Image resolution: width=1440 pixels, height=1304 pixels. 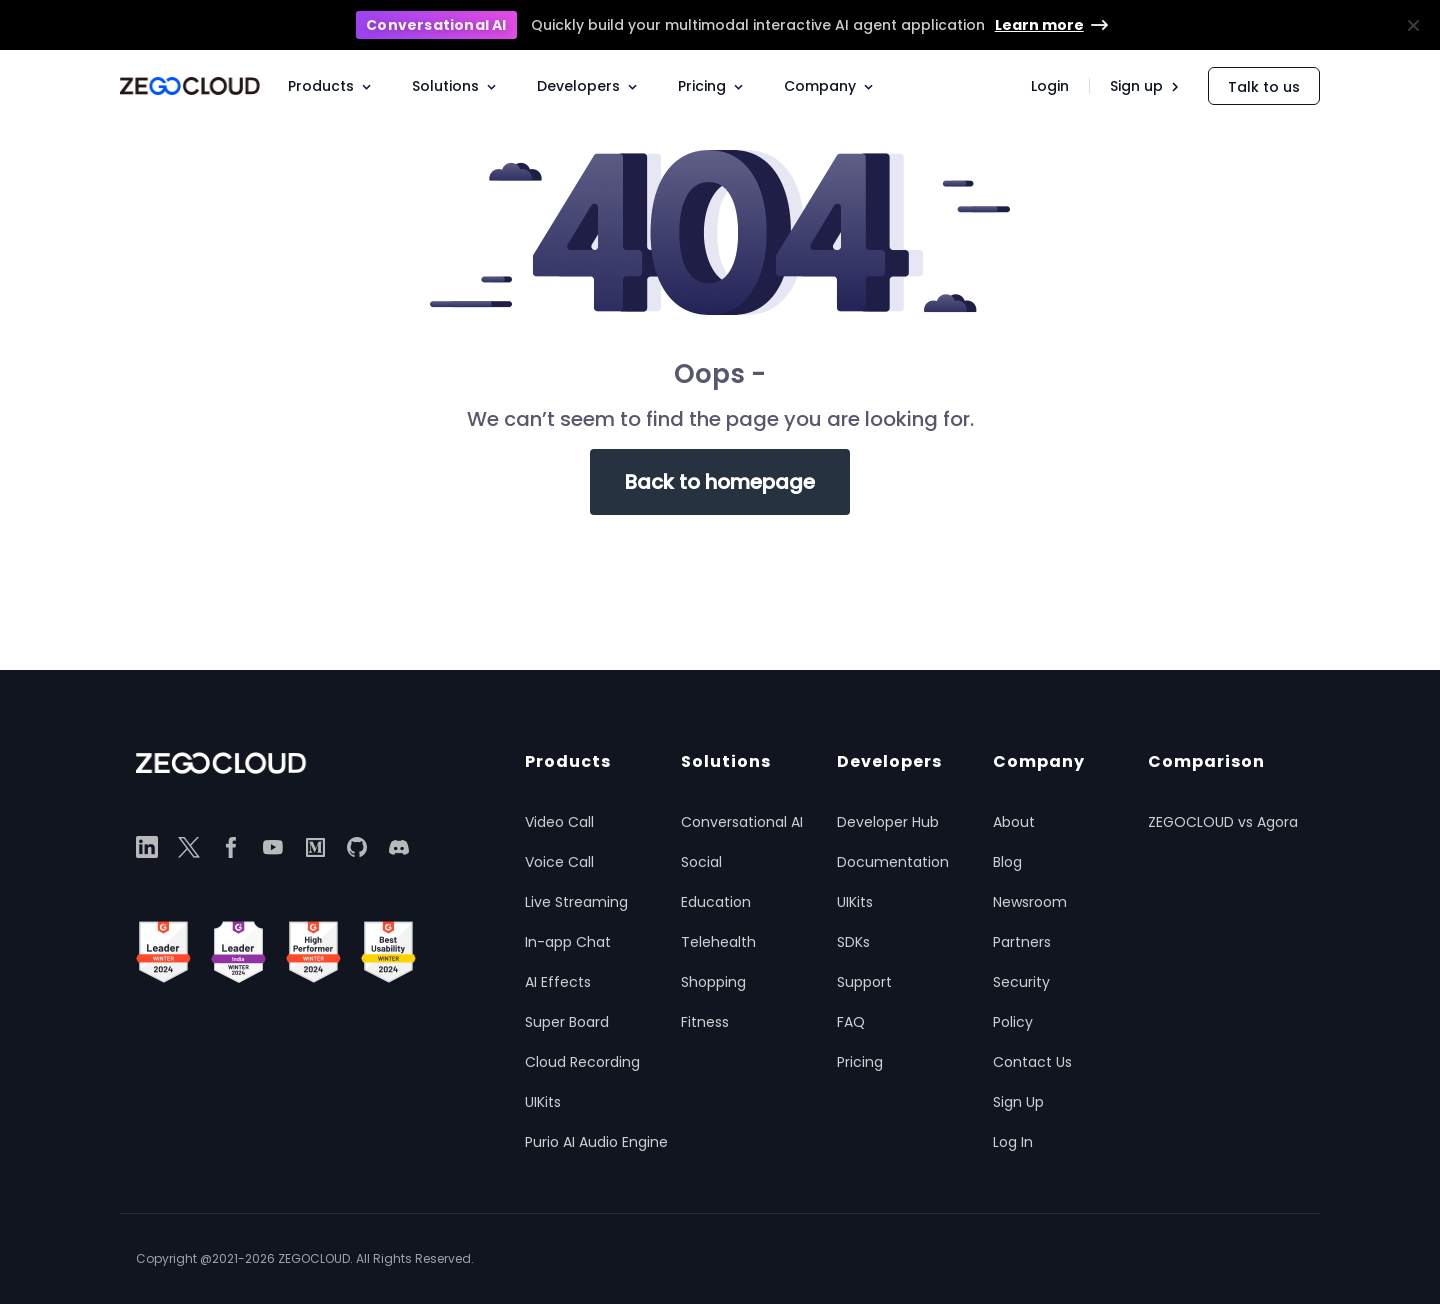 I want to click on Newsroom, so click(x=1030, y=902).